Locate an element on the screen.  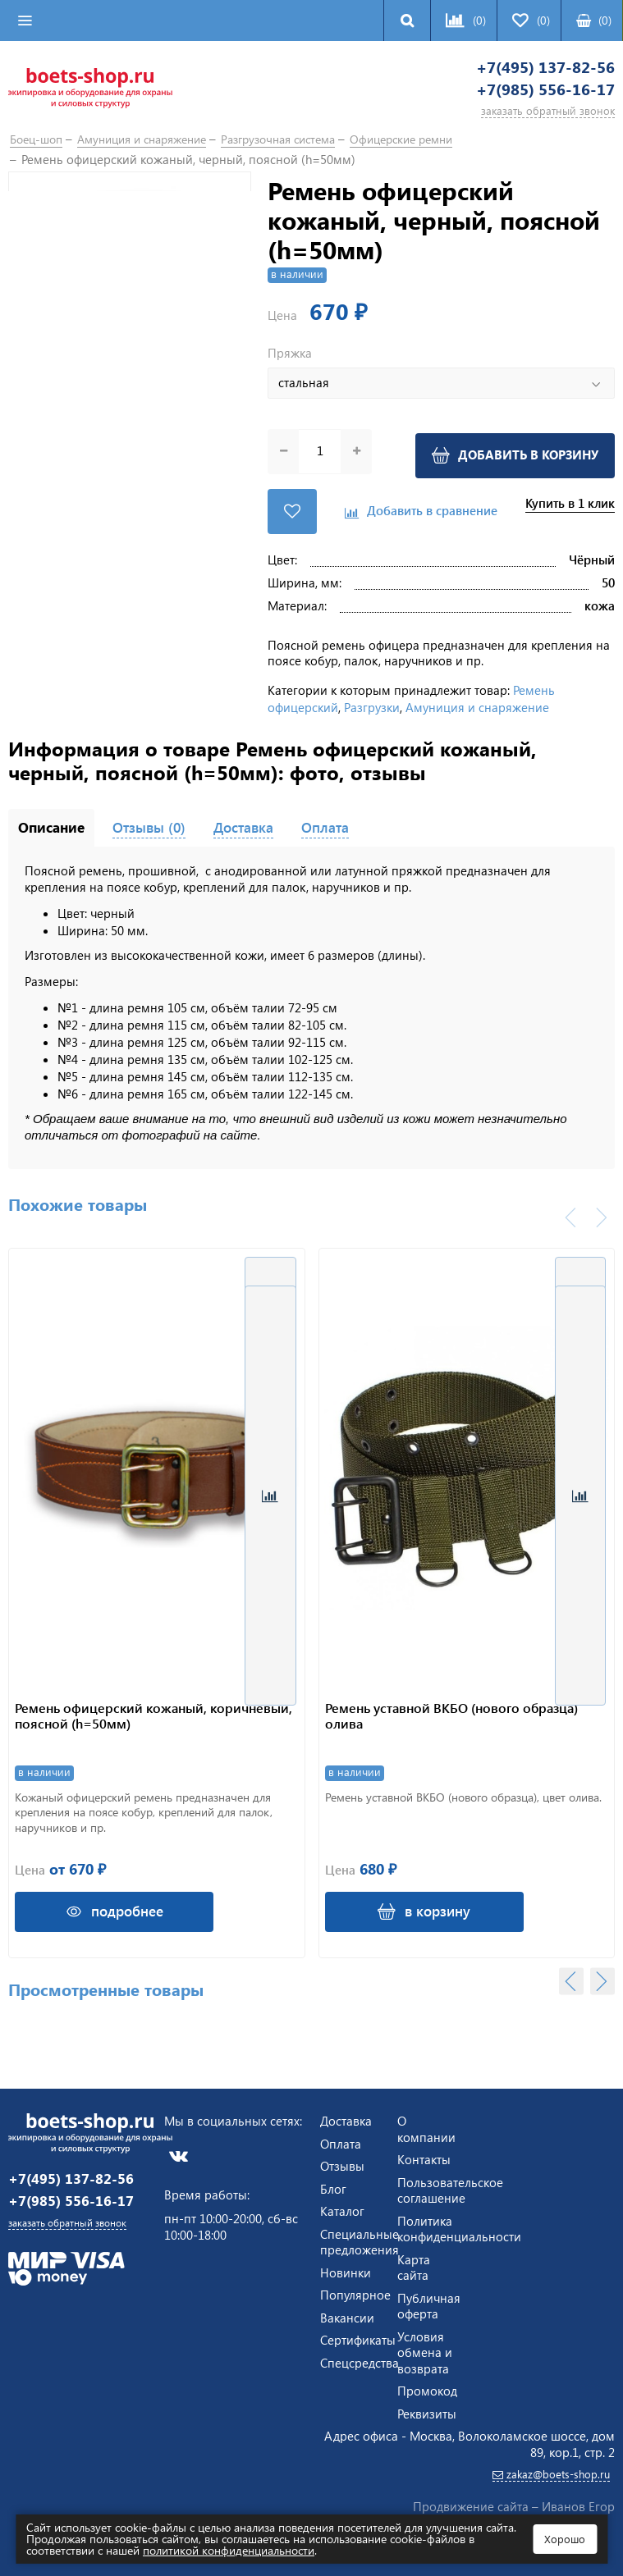
+7(985) 556-16-17 is located at coordinates (526, 98).